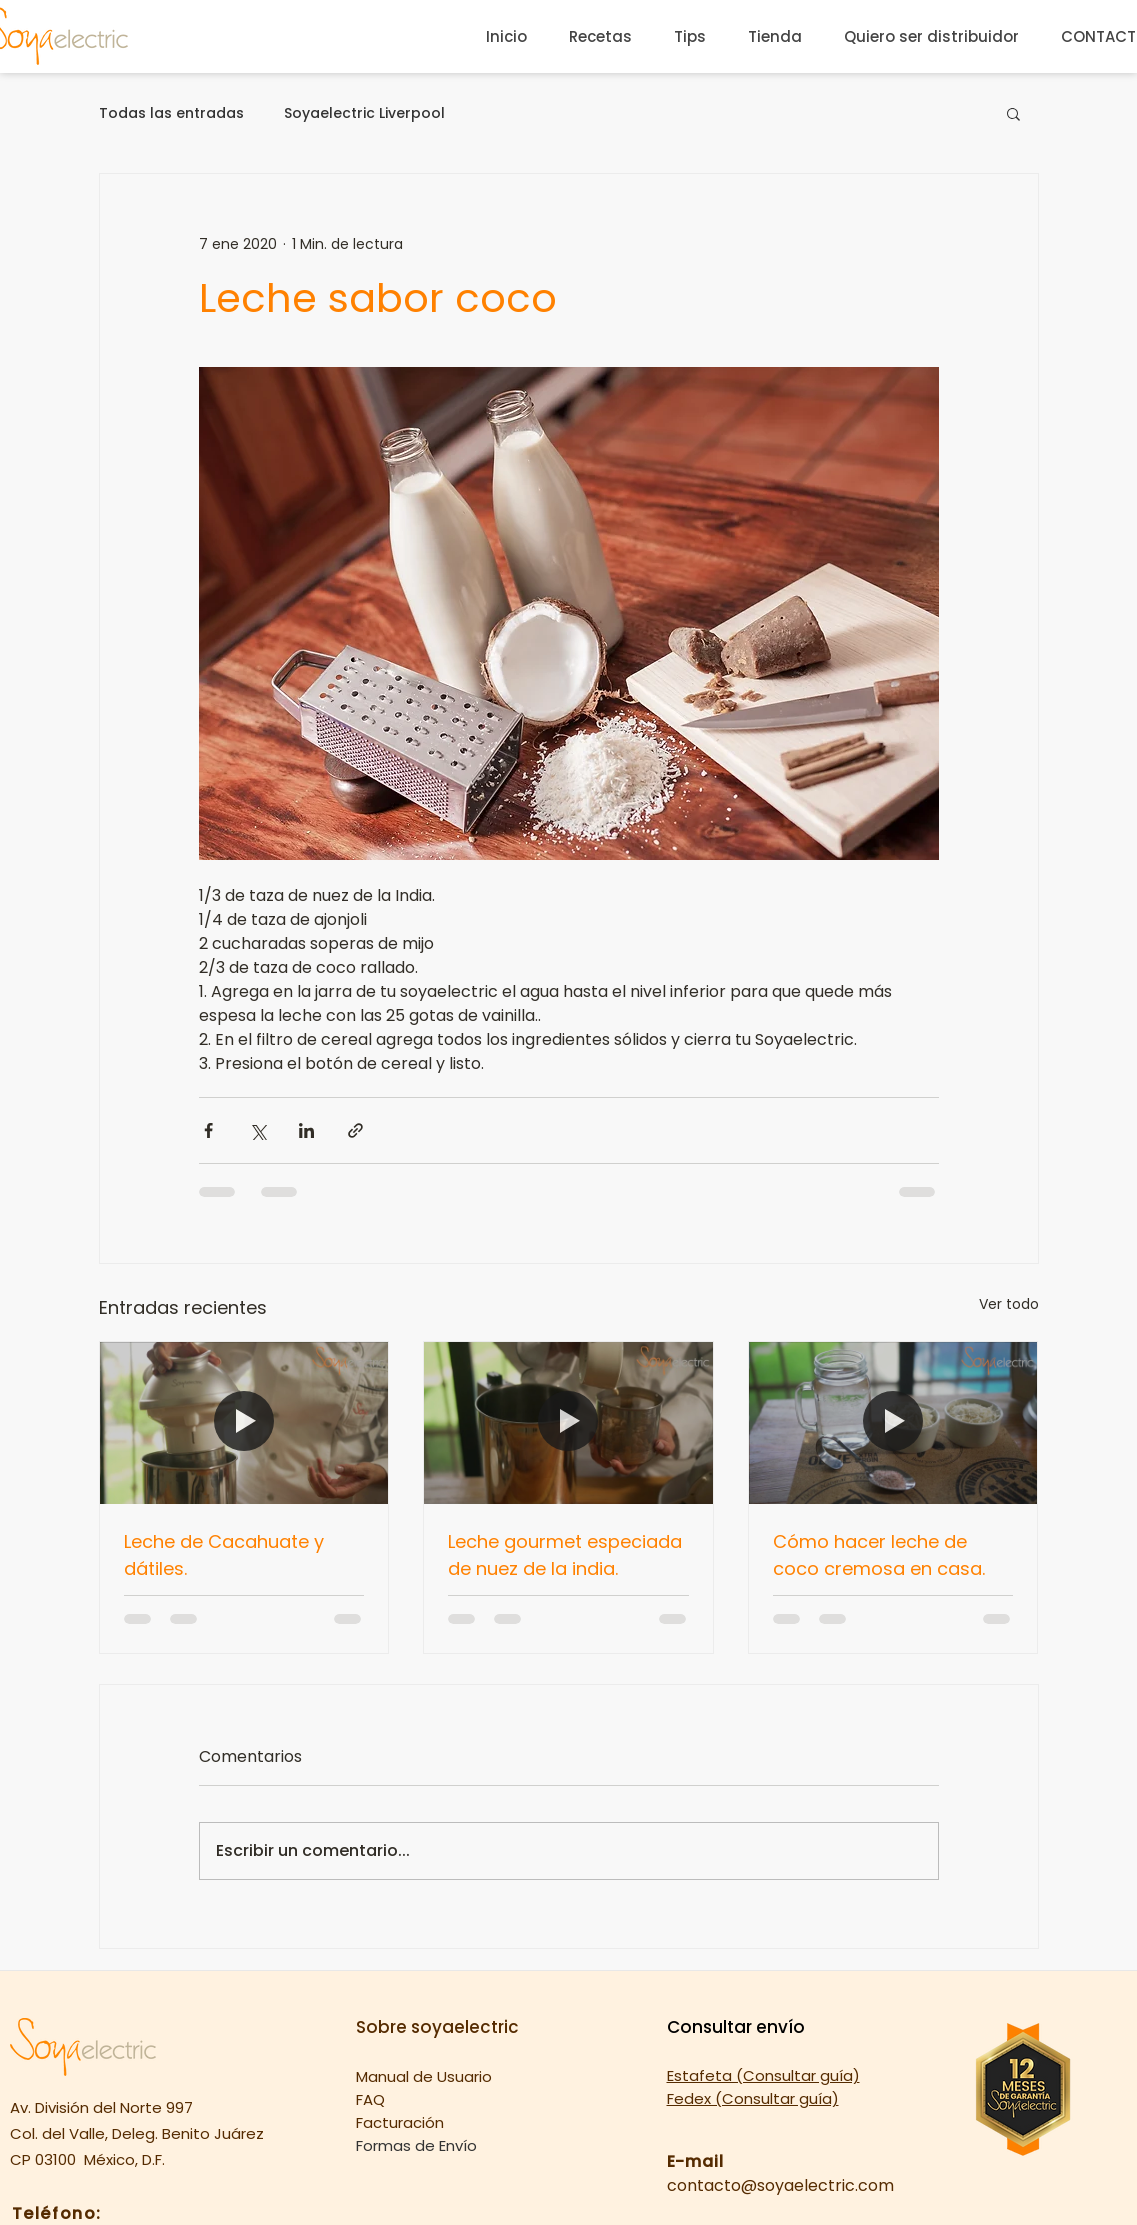 Image resolution: width=1137 pixels, height=2225 pixels. Describe the element at coordinates (244, 1423) in the screenshot. I see `[Leche de Cacahuate y dátiles.]` at that location.